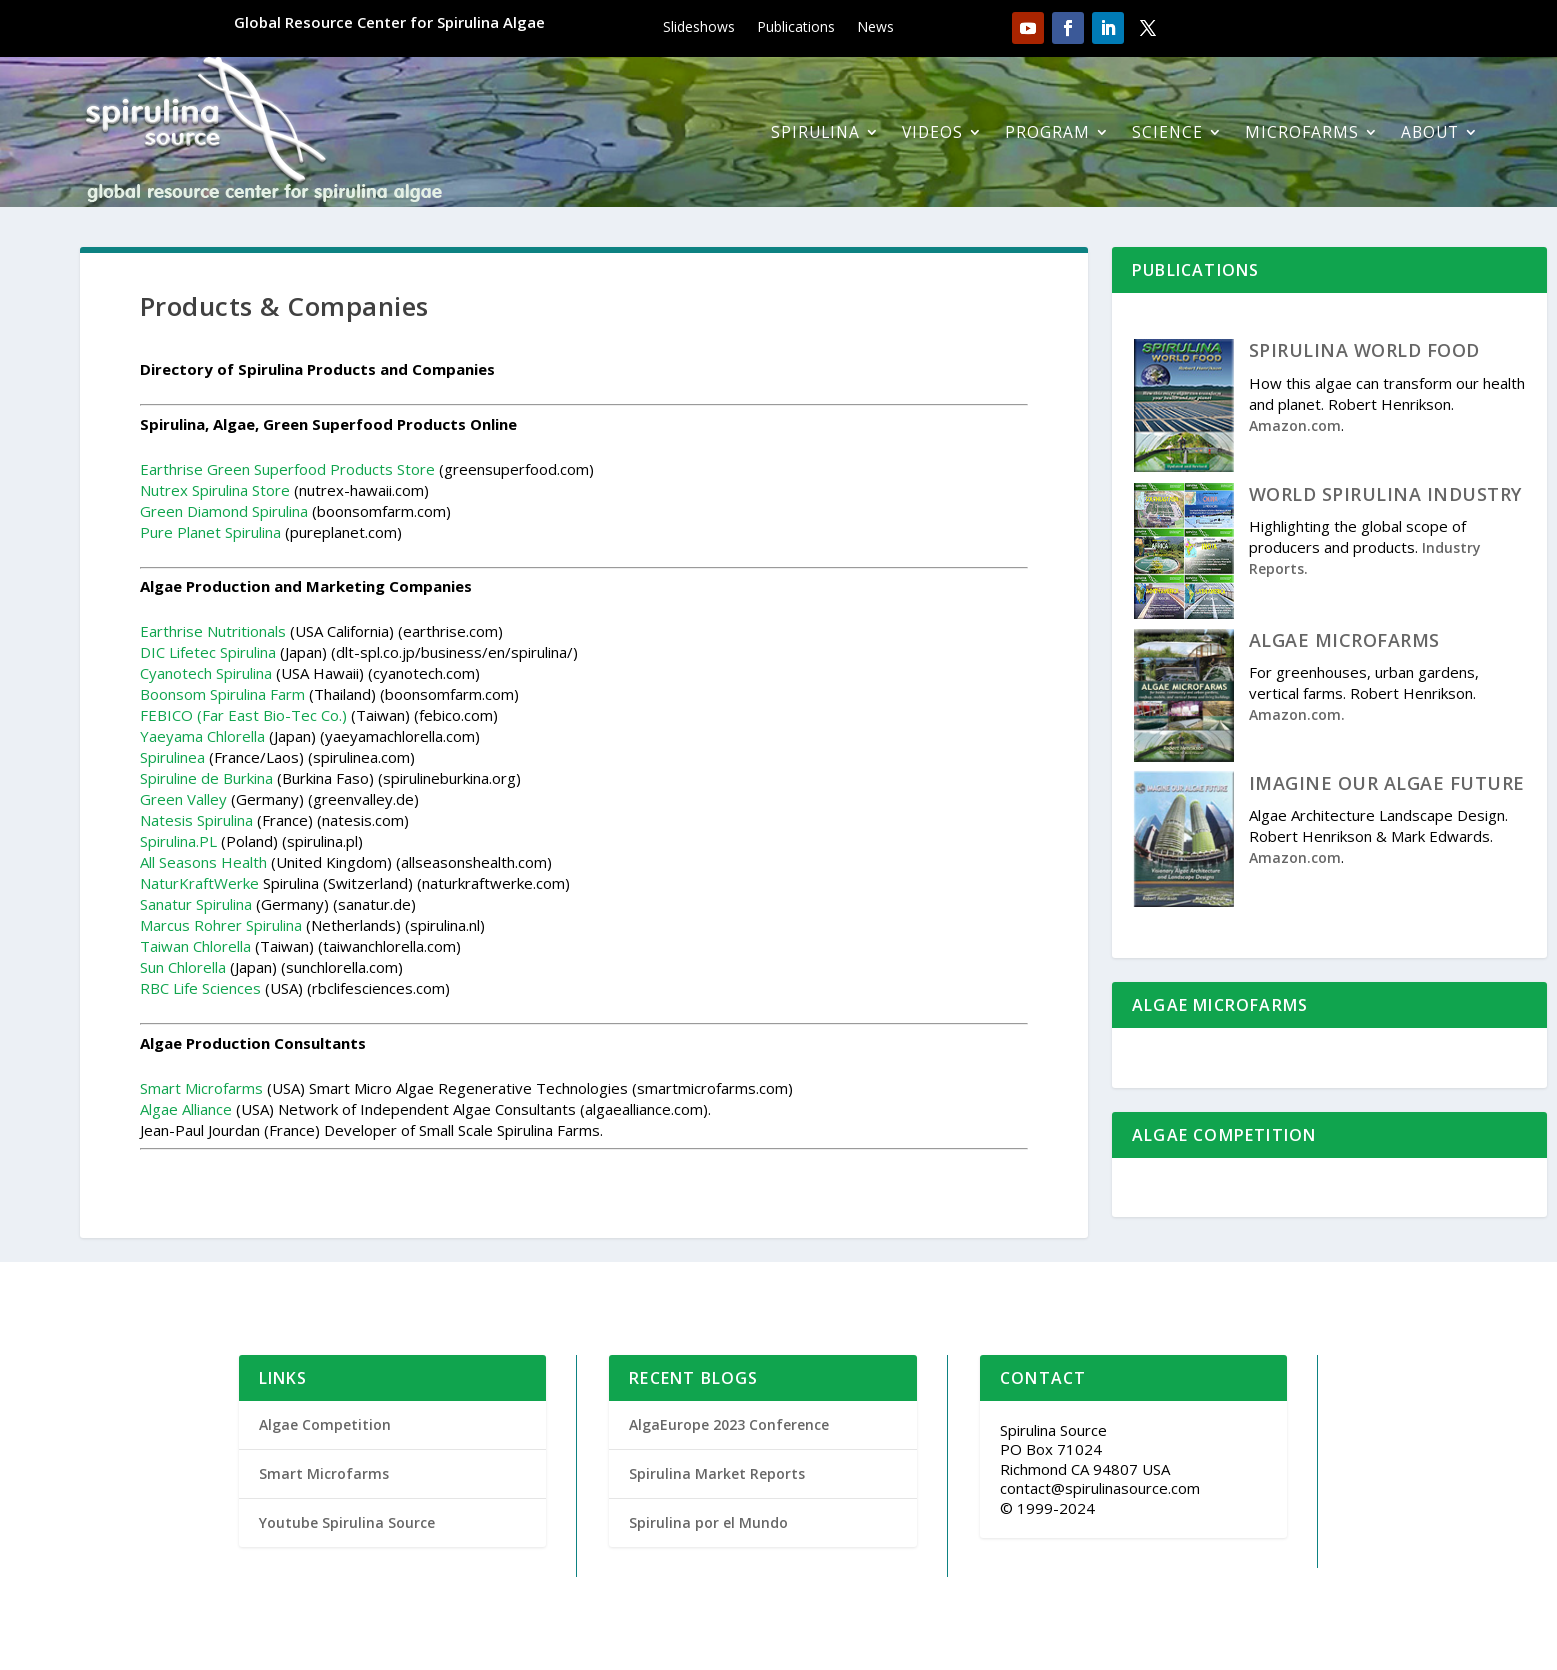  I want to click on Algae Competition, so click(325, 1424).